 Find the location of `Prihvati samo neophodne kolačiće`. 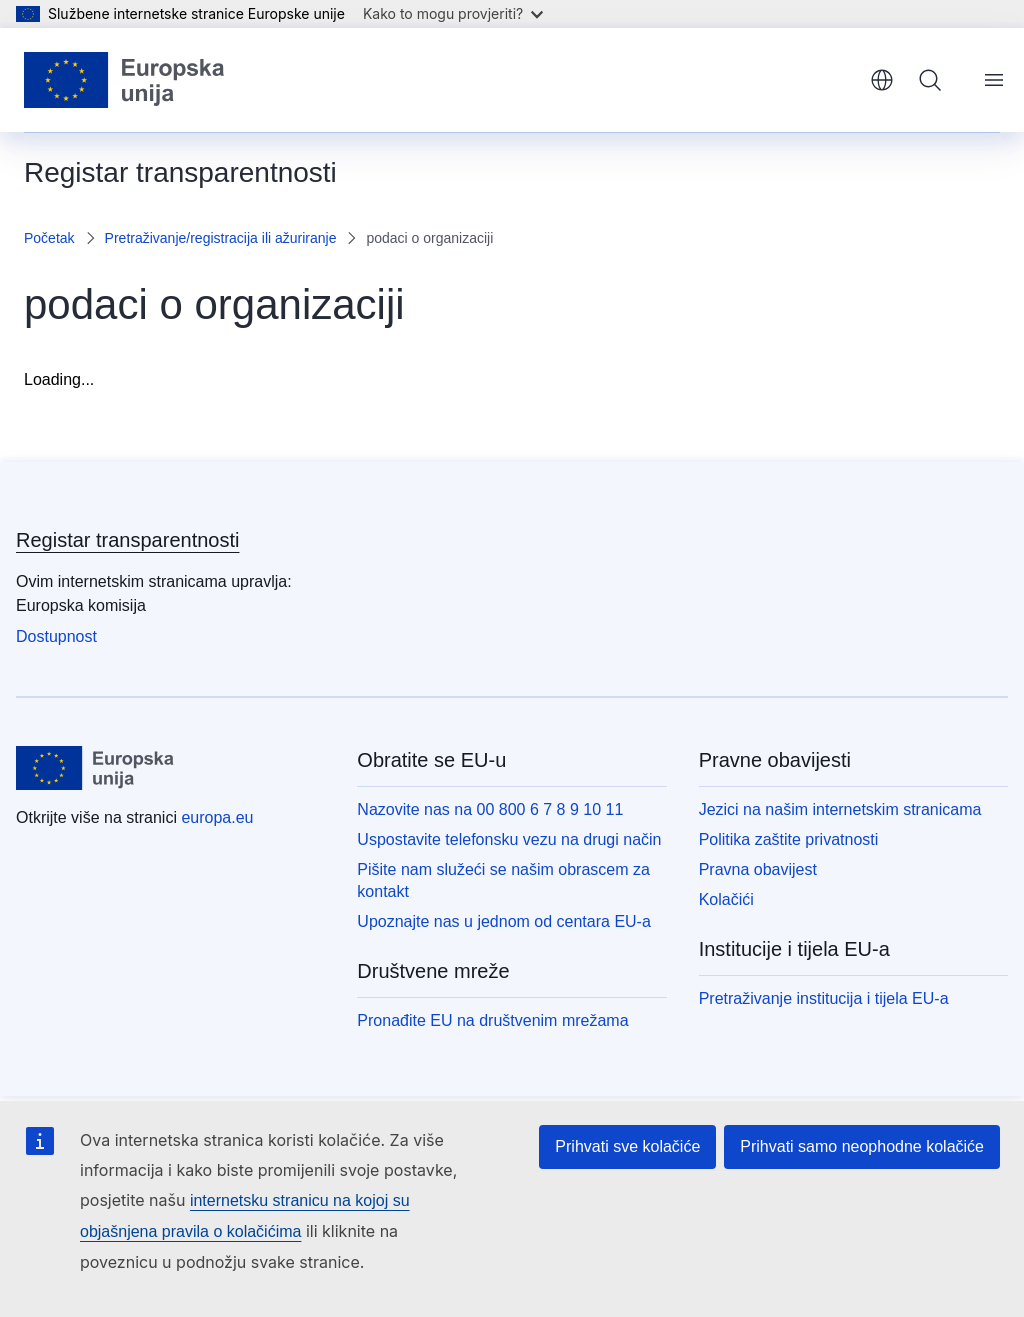

Prihvati samo neophodne kolačiće is located at coordinates (862, 1146).